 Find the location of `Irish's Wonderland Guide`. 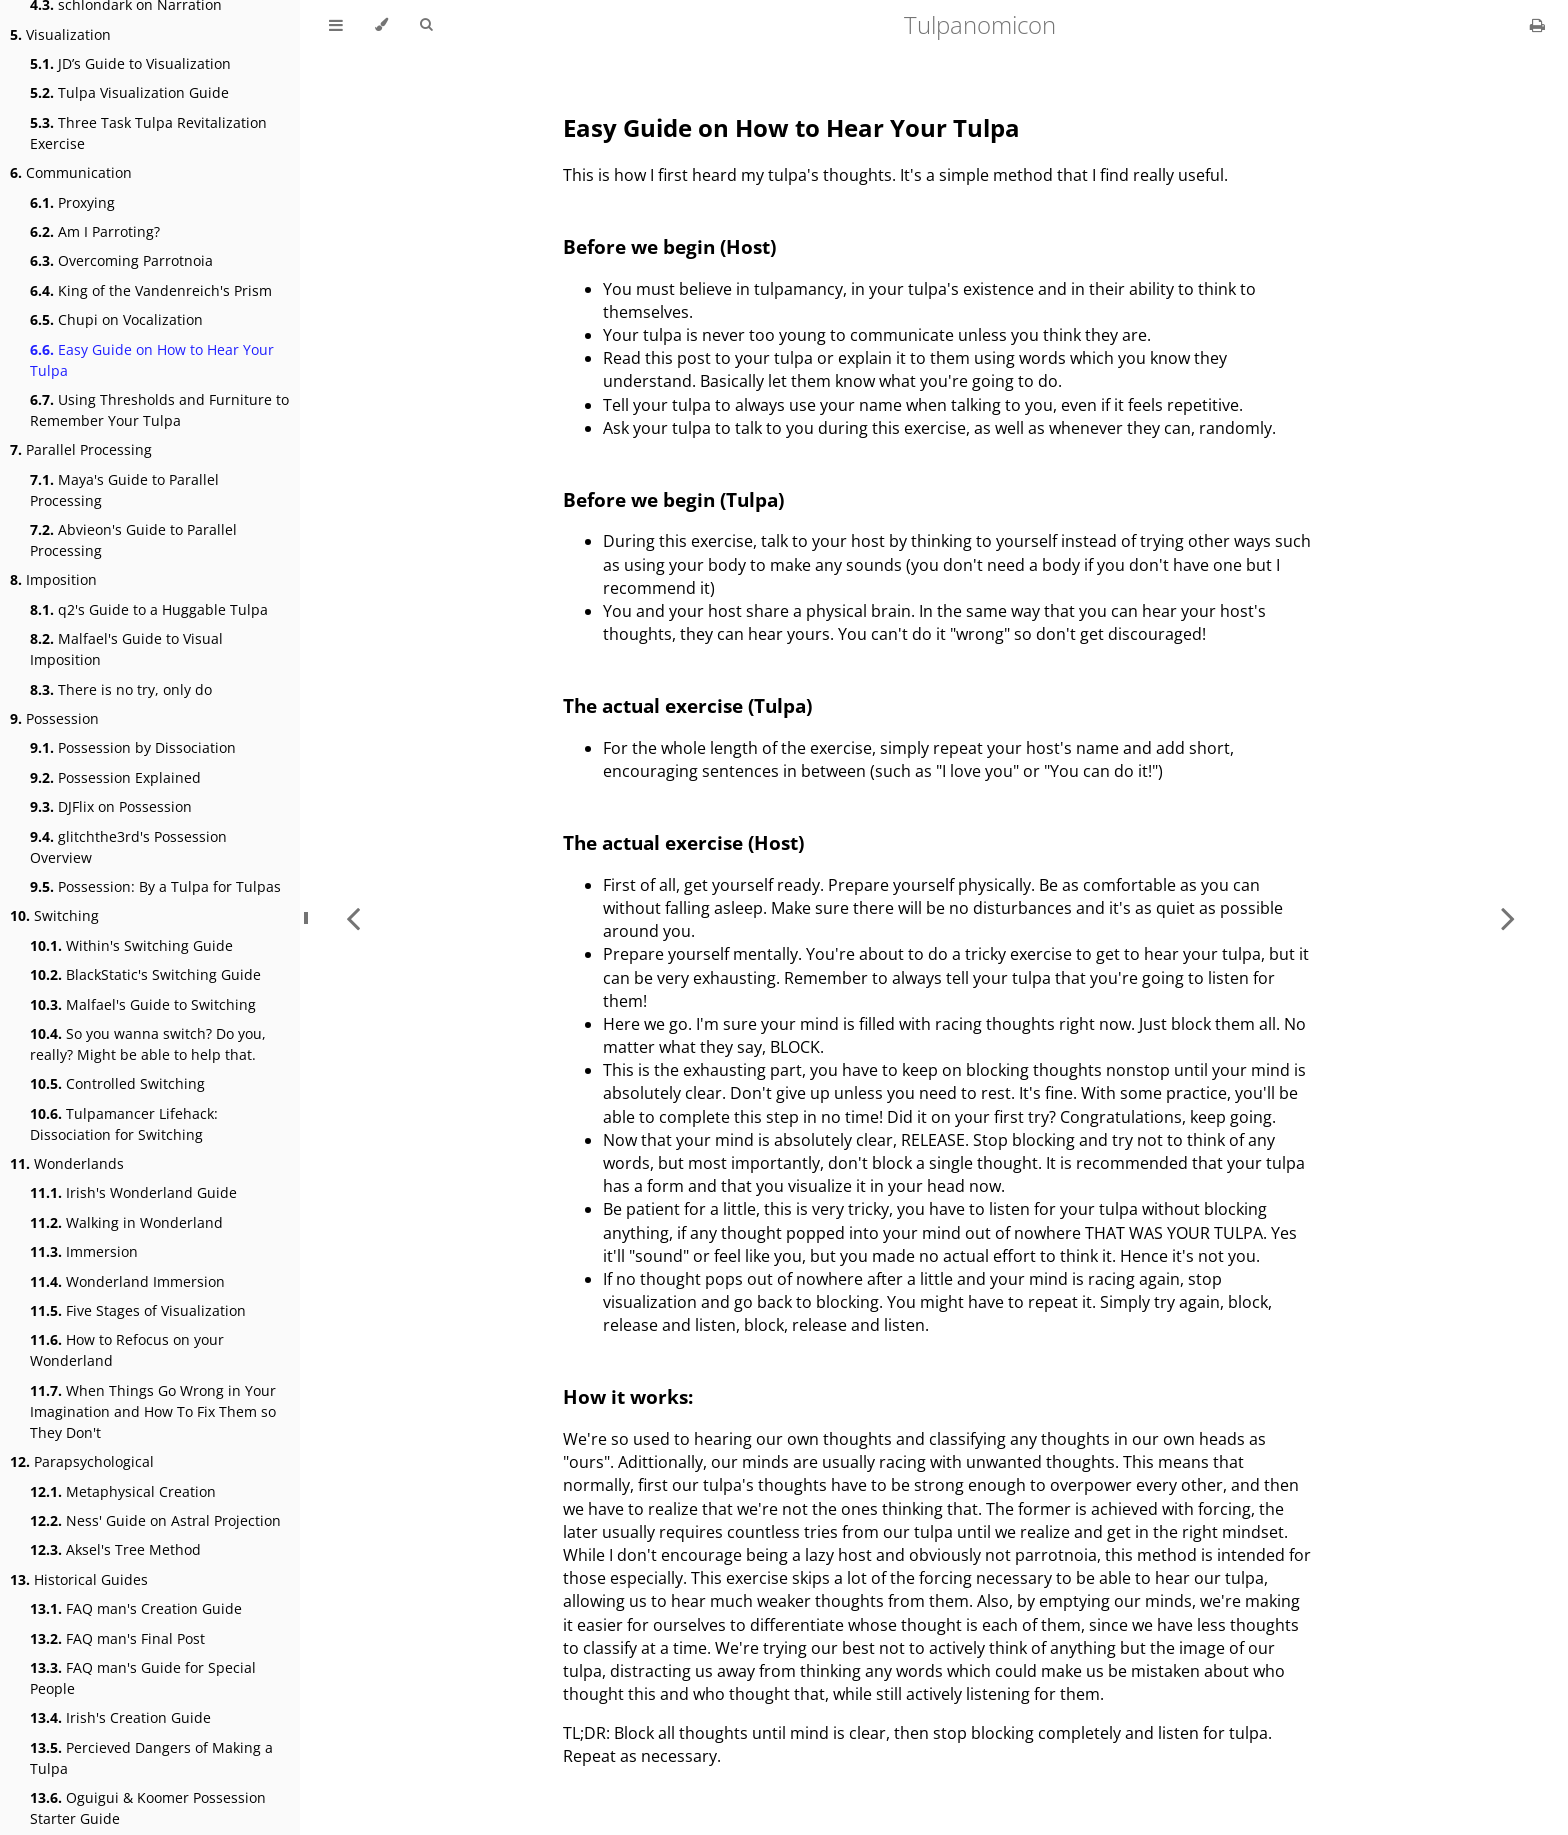

Irish's Wonderland Guide is located at coordinates (133, 1192).